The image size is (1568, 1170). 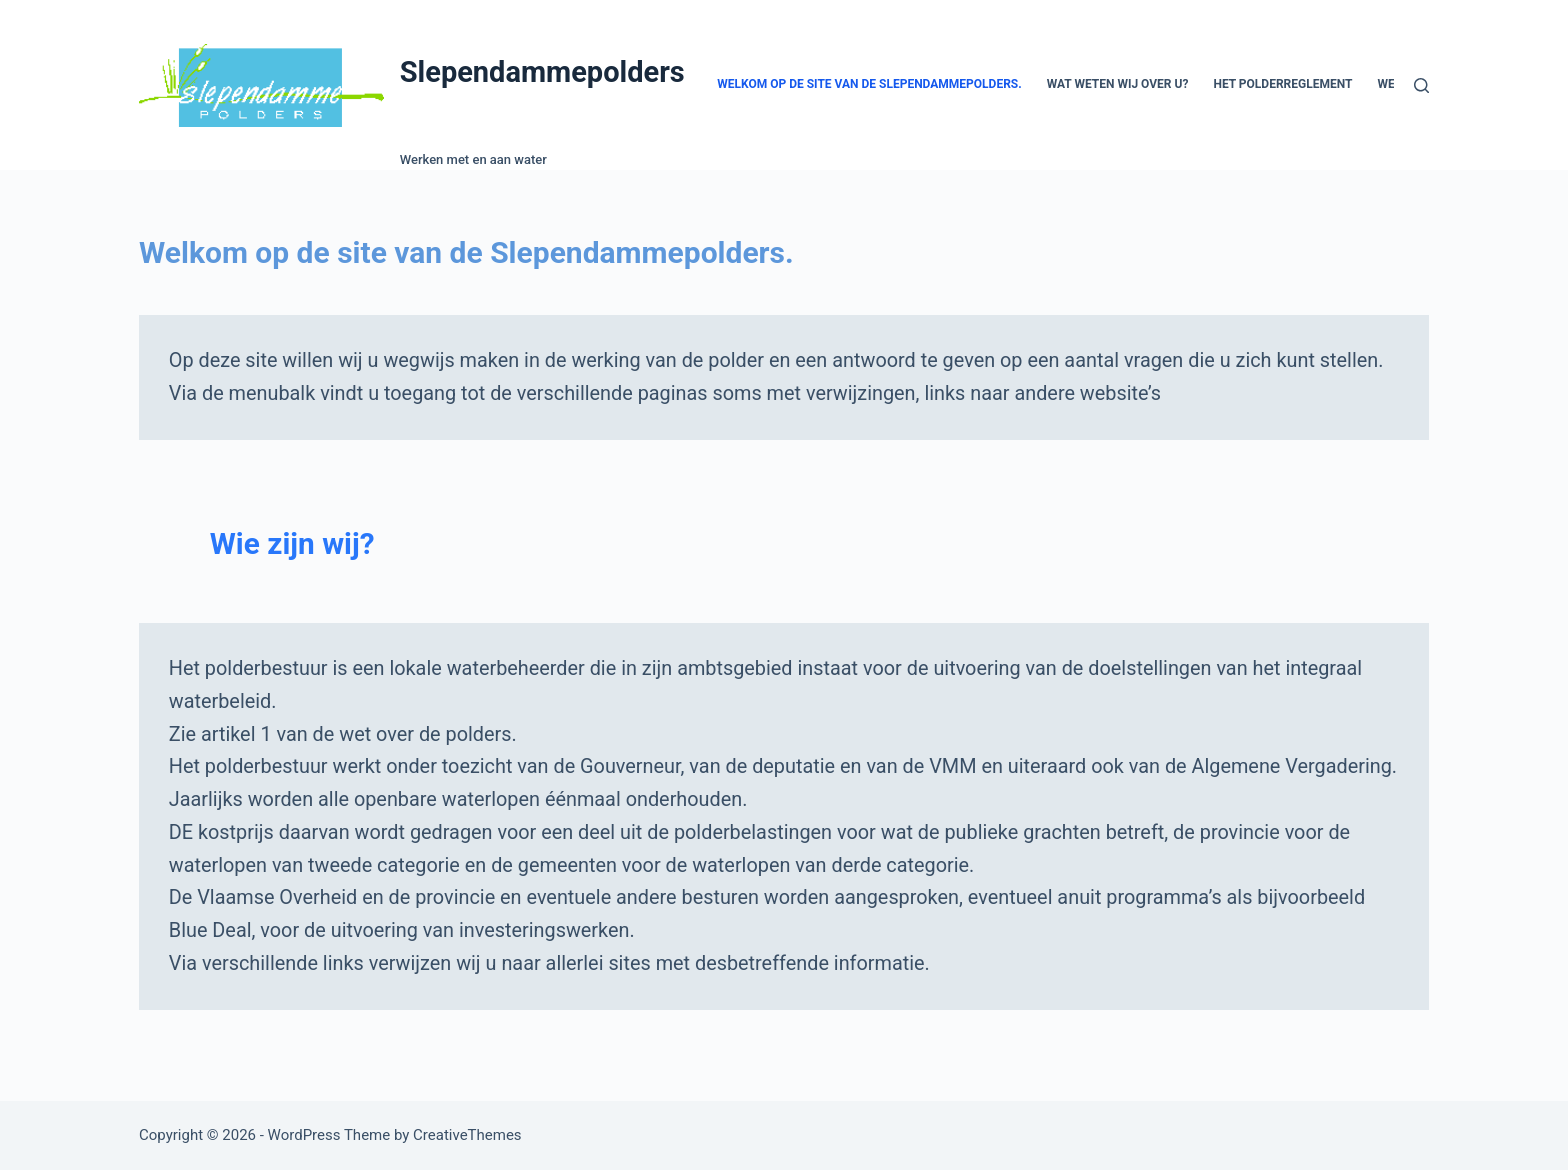 What do you see at coordinates (1118, 84) in the screenshot?
I see `Wat weten wij over u?` at bounding box center [1118, 84].